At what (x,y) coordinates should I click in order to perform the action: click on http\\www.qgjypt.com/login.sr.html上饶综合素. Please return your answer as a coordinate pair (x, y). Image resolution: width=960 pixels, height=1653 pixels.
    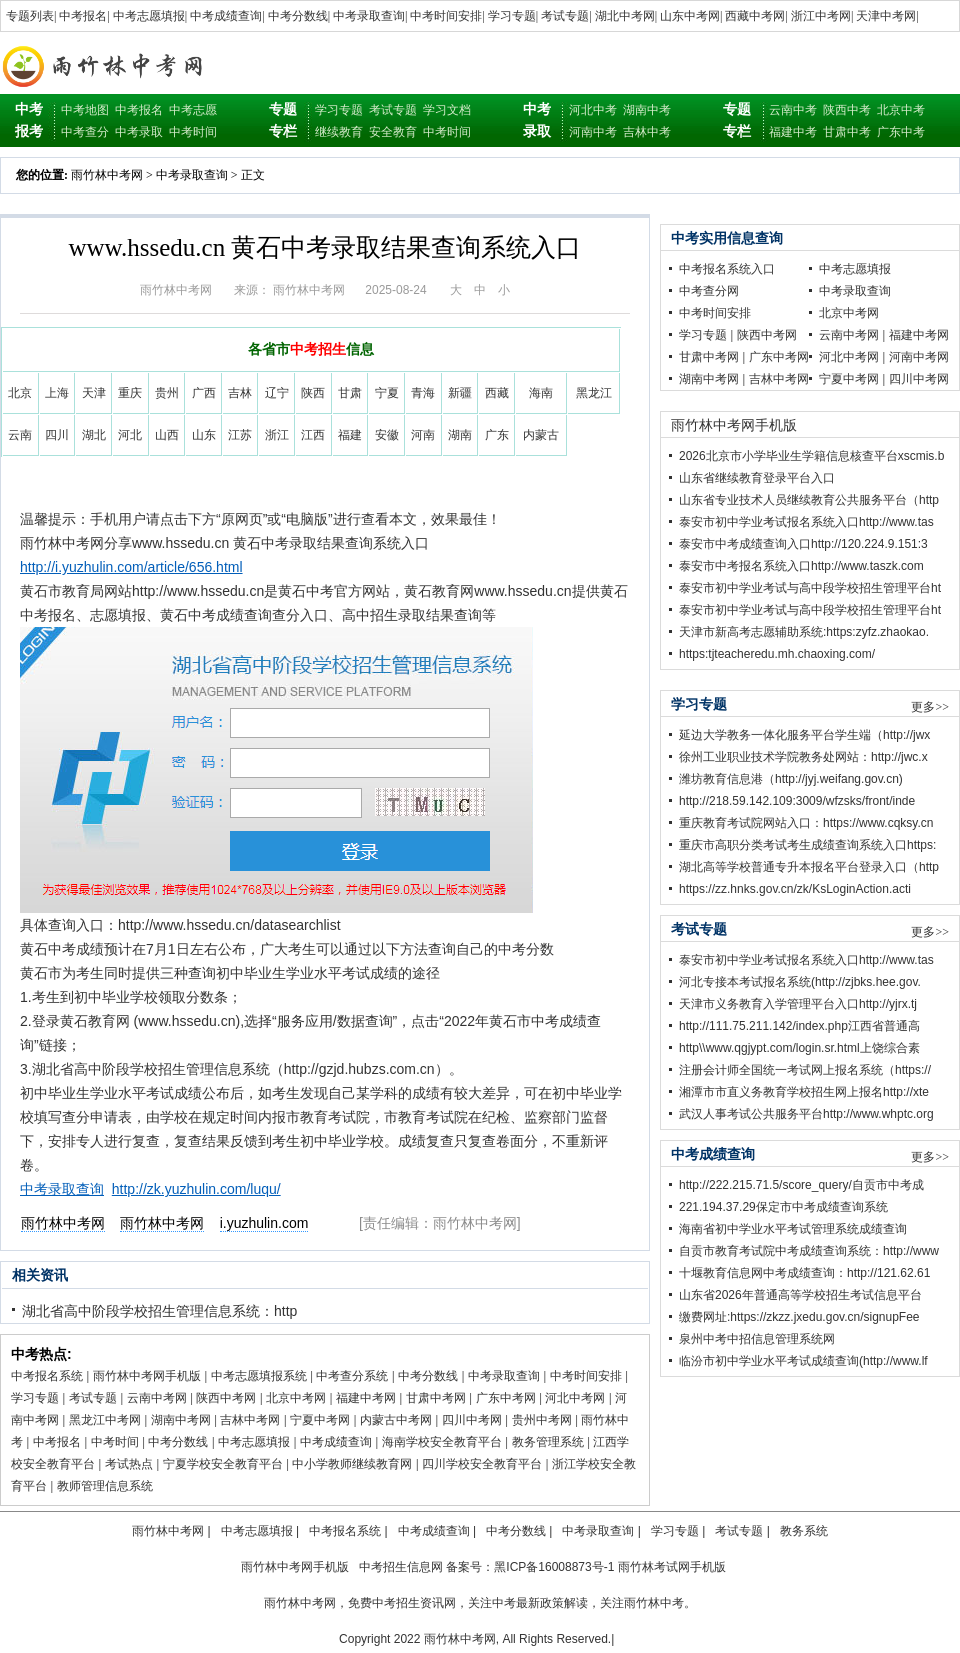
    Looking at the image, I should click on (799, 1048).